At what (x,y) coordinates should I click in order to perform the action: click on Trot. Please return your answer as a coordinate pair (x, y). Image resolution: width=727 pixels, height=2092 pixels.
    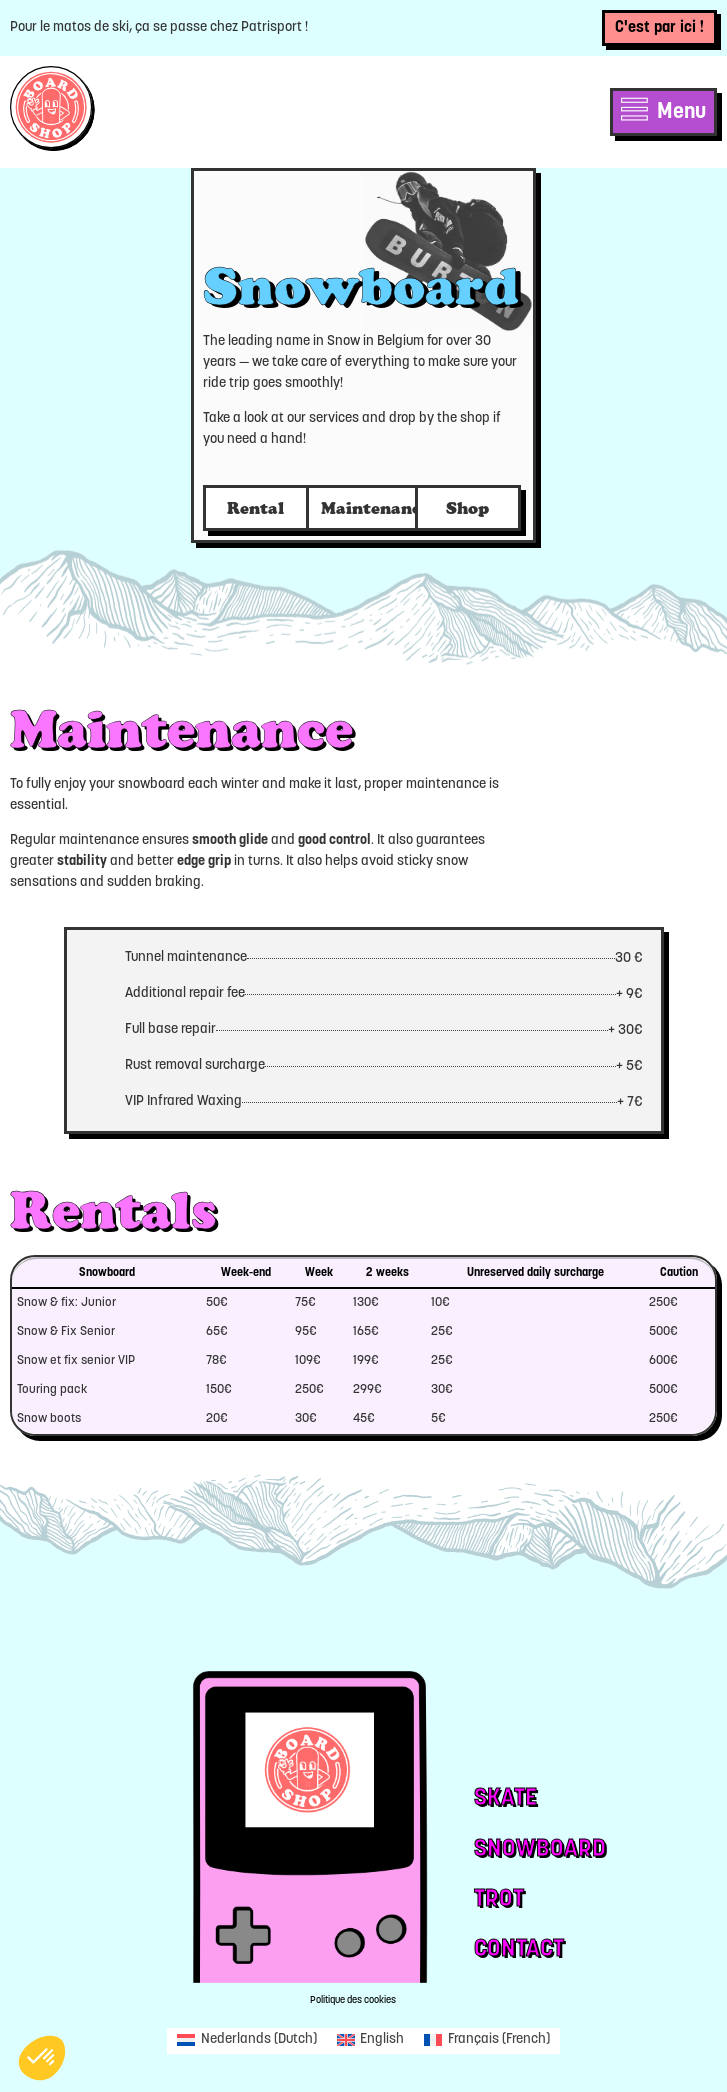
    Looking at the image, I should click on (499, 1900).